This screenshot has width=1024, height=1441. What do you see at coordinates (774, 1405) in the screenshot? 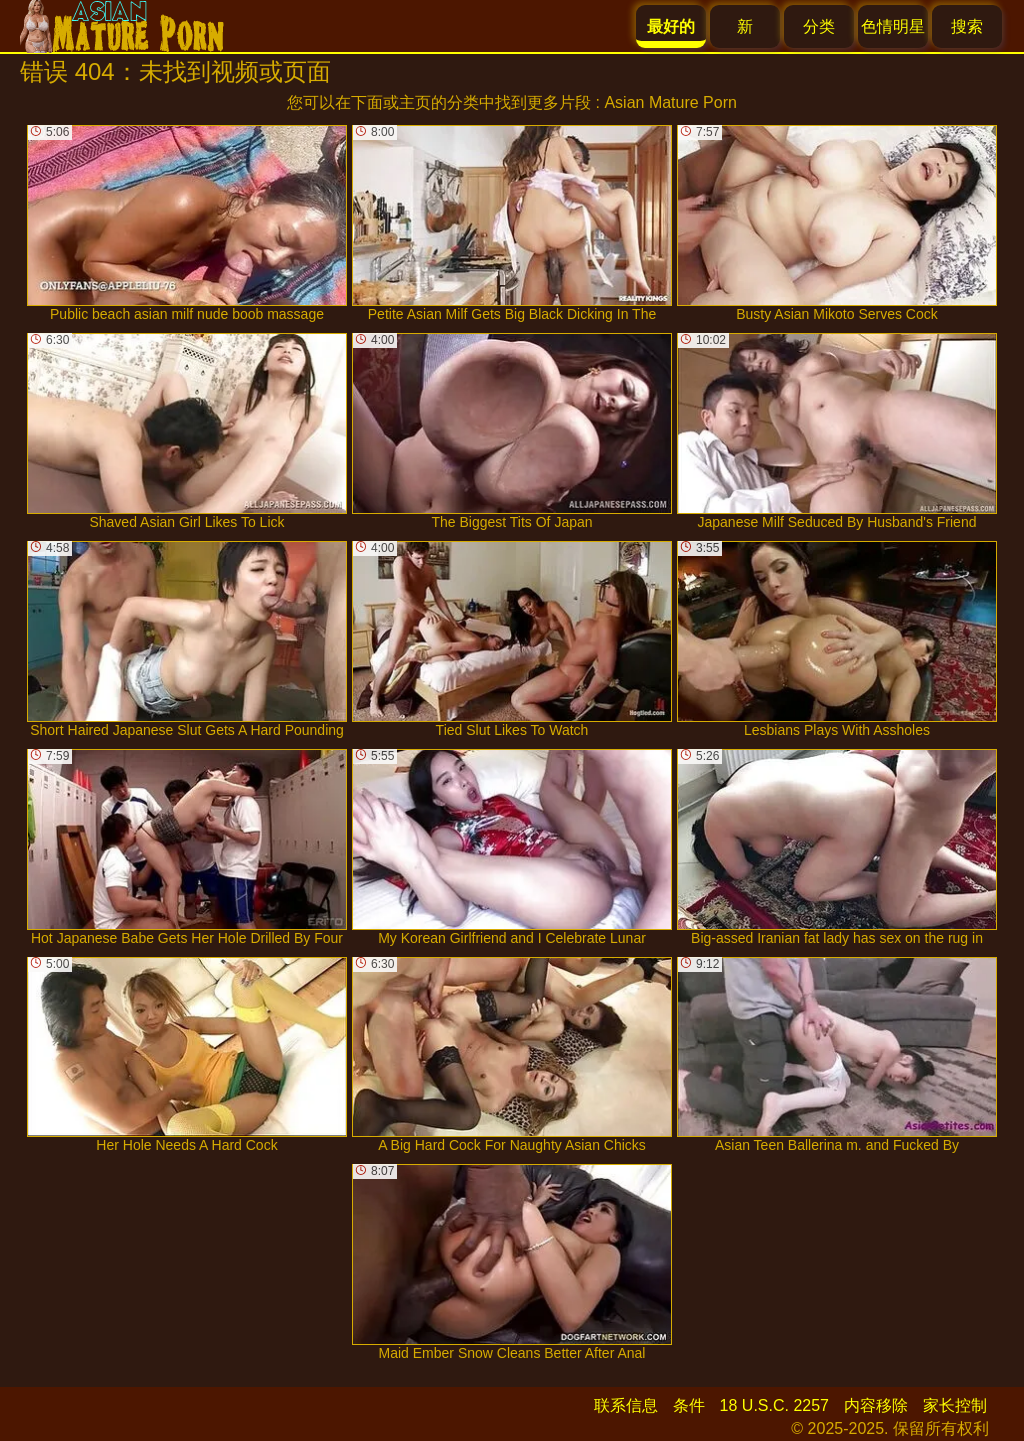
I see `18 U.S.C. 2257` at bounding box center [774, 1405].